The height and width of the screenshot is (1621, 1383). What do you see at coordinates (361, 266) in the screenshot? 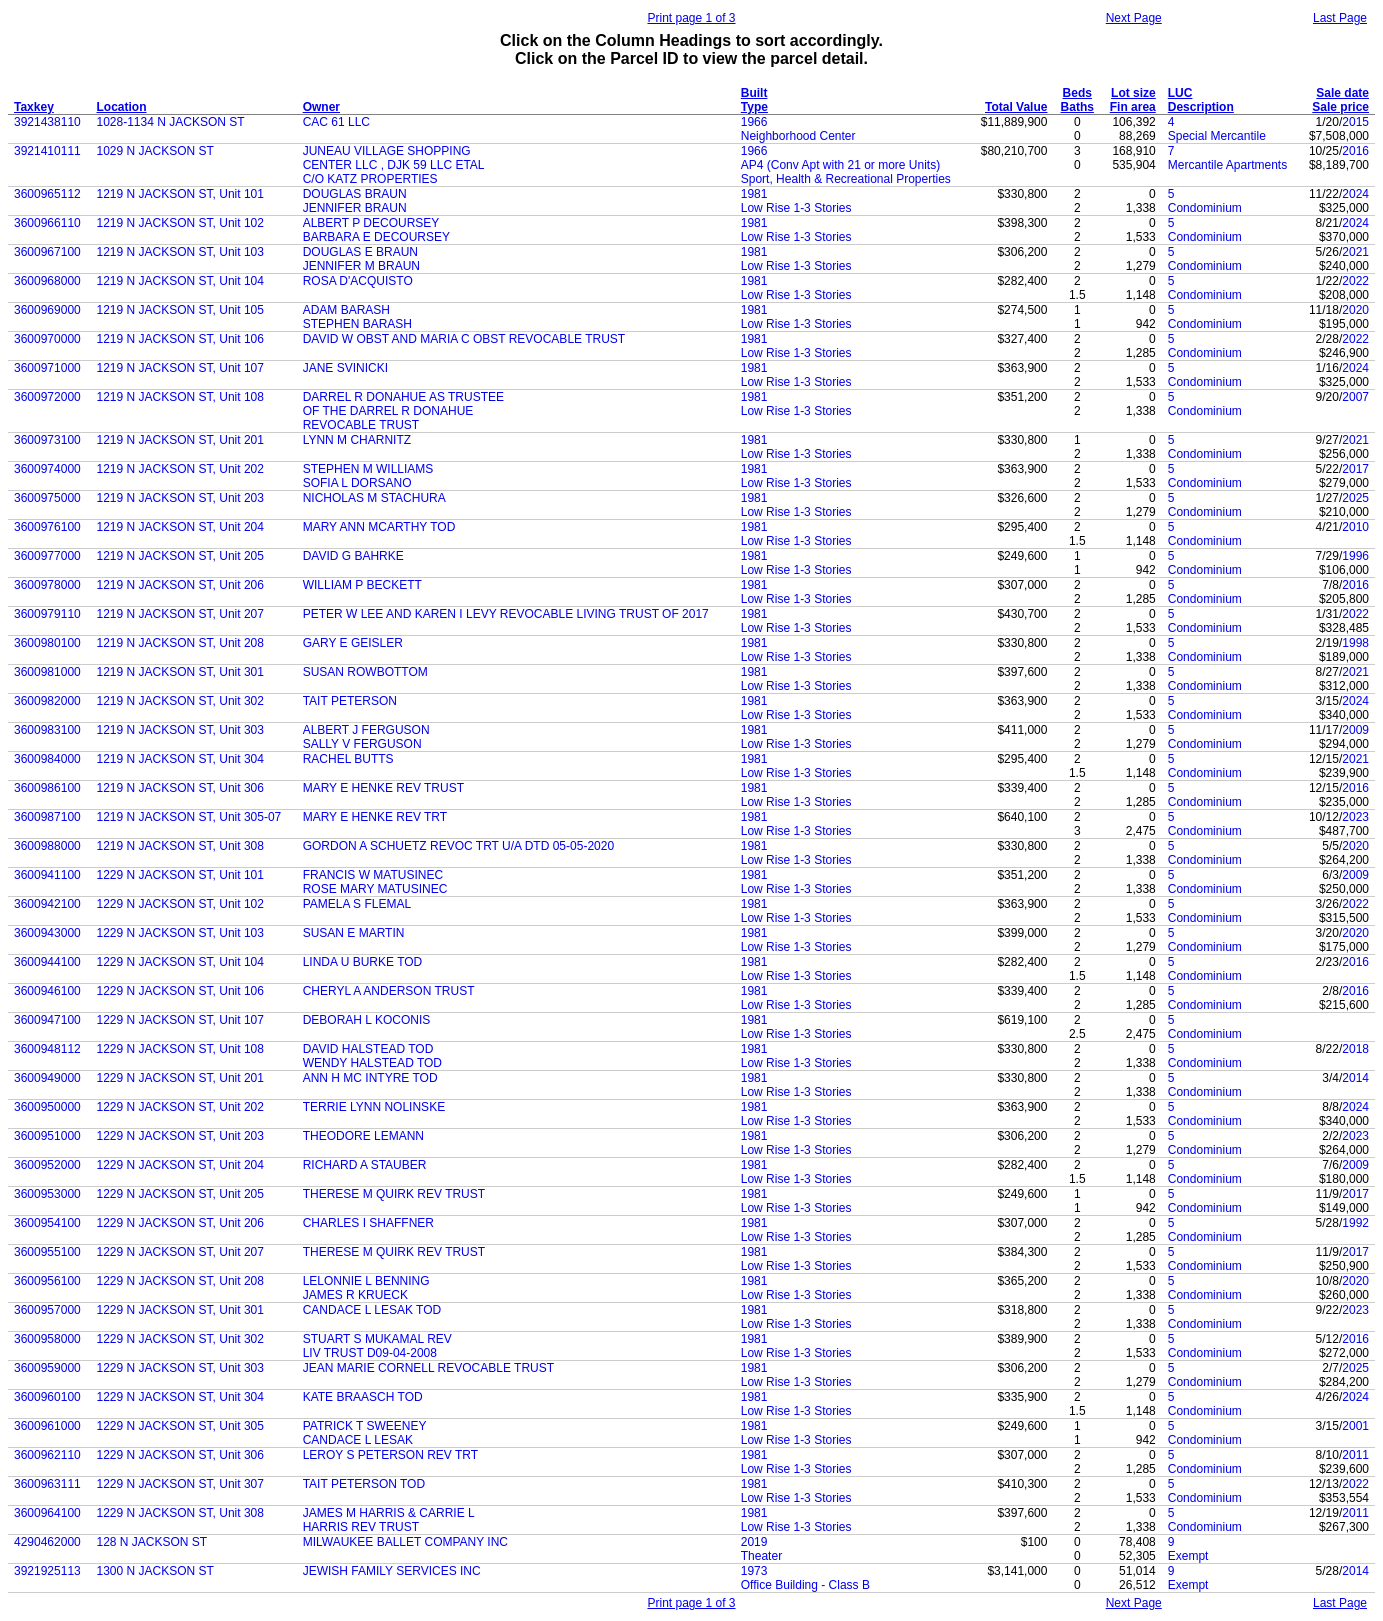
I see `JENNIFER M BRAUN` at bounding box center [361, 266].